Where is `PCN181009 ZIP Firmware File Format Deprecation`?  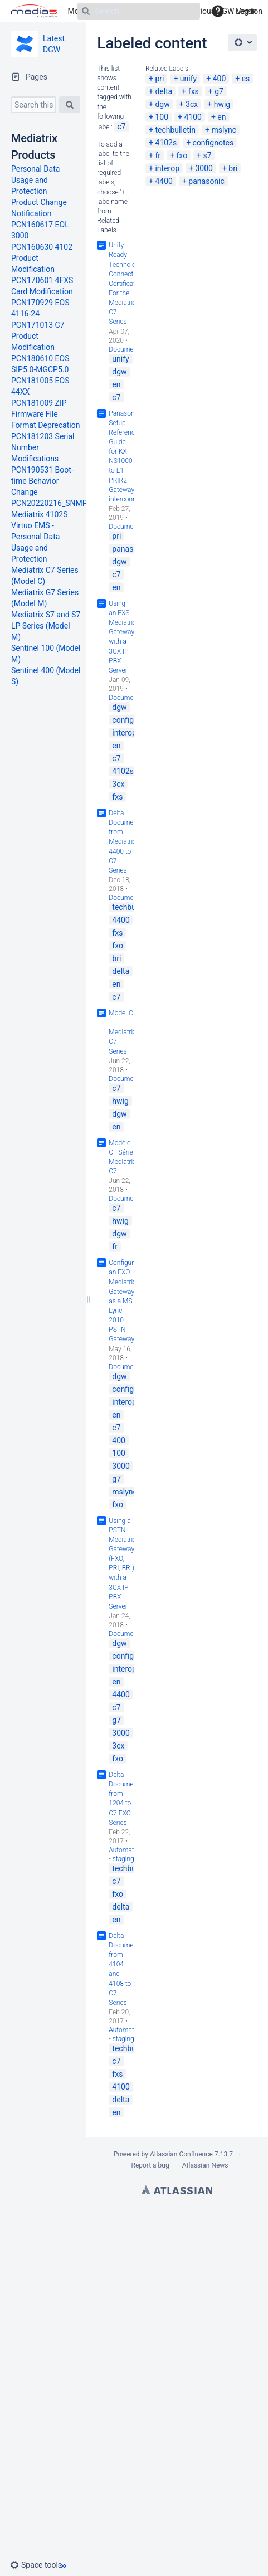
PCN181009 ZIP Firmware File Format Deprecation is located at coordinates (45, 414).